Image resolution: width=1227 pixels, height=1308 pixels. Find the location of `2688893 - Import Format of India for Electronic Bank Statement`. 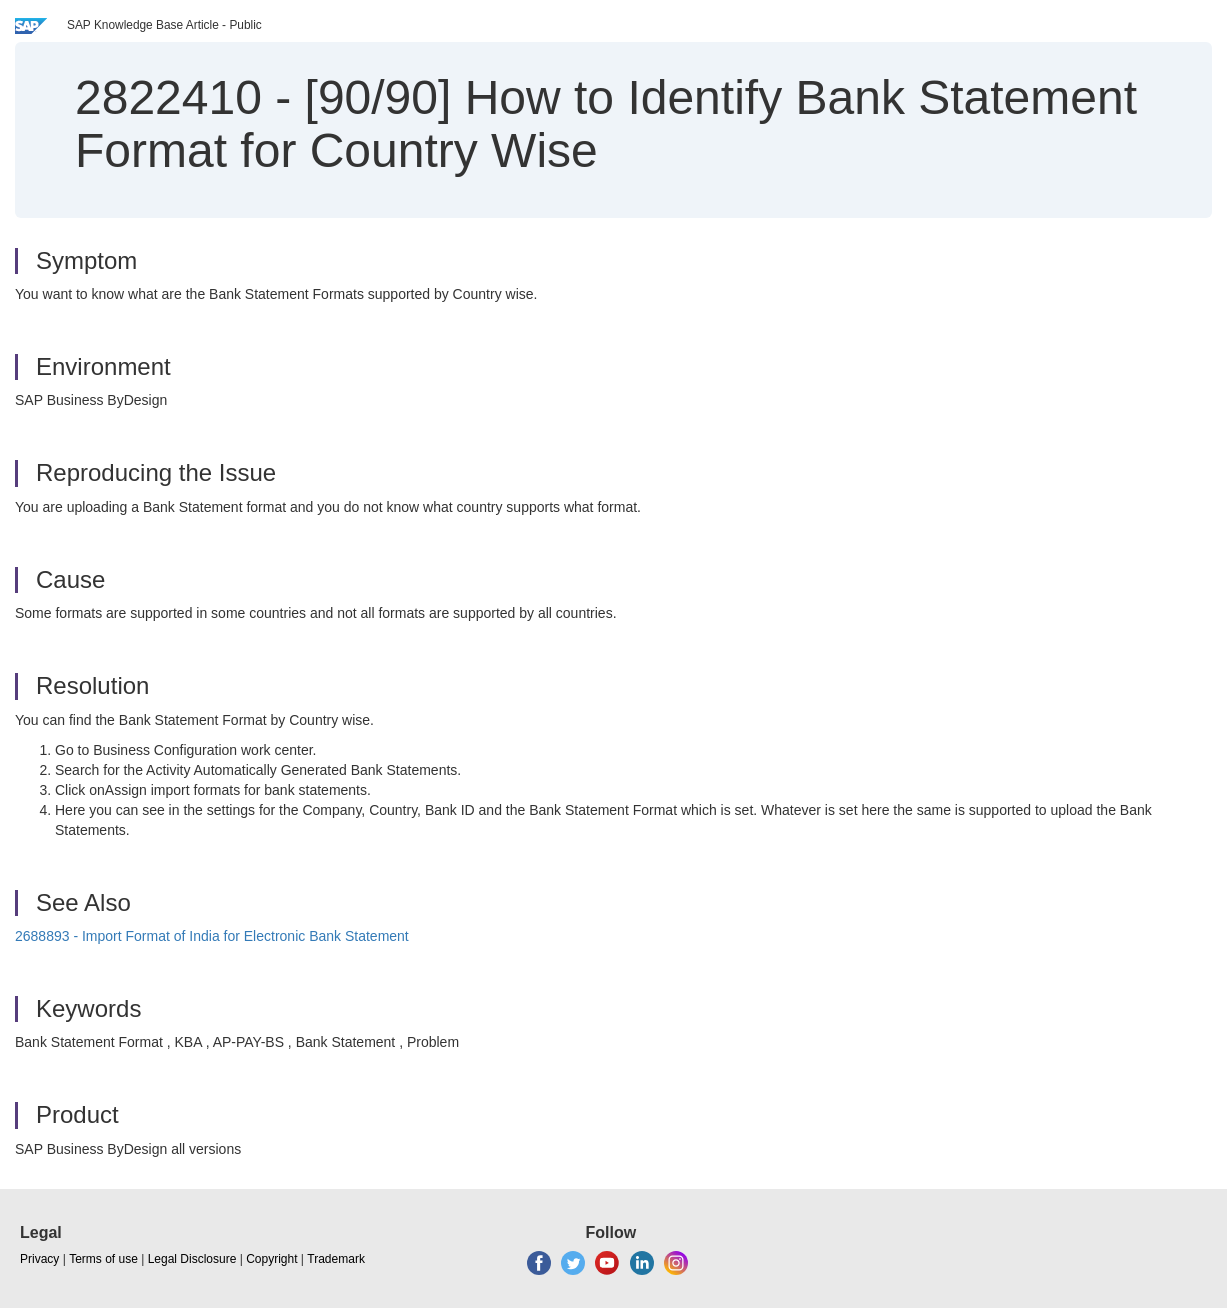

2688893 - Import Format of India for Electronic Bank Statement is located at coordinates (212, 936).